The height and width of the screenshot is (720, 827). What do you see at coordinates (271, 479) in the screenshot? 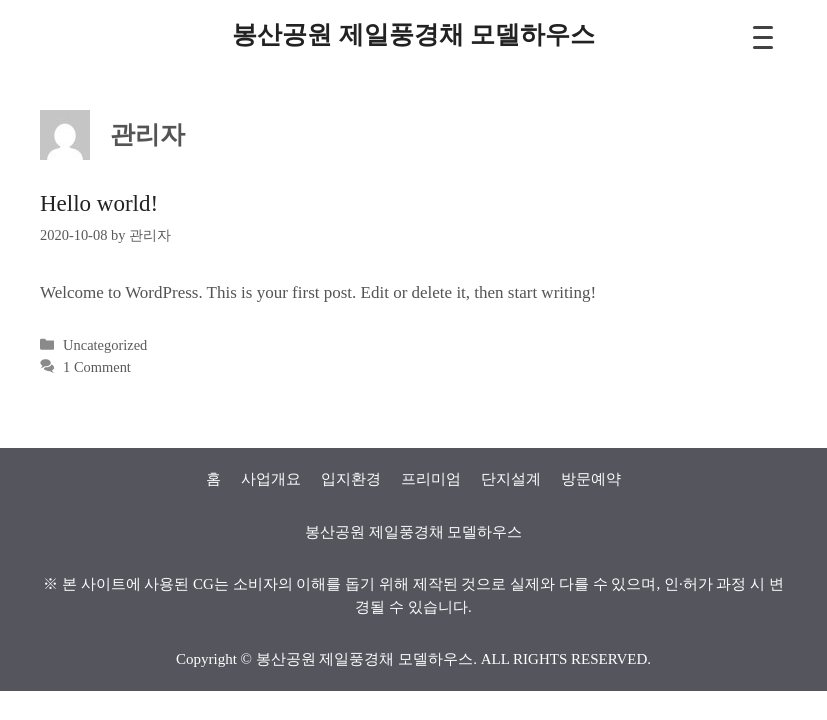
I see `사업개요` at bounding box center [271, 479].